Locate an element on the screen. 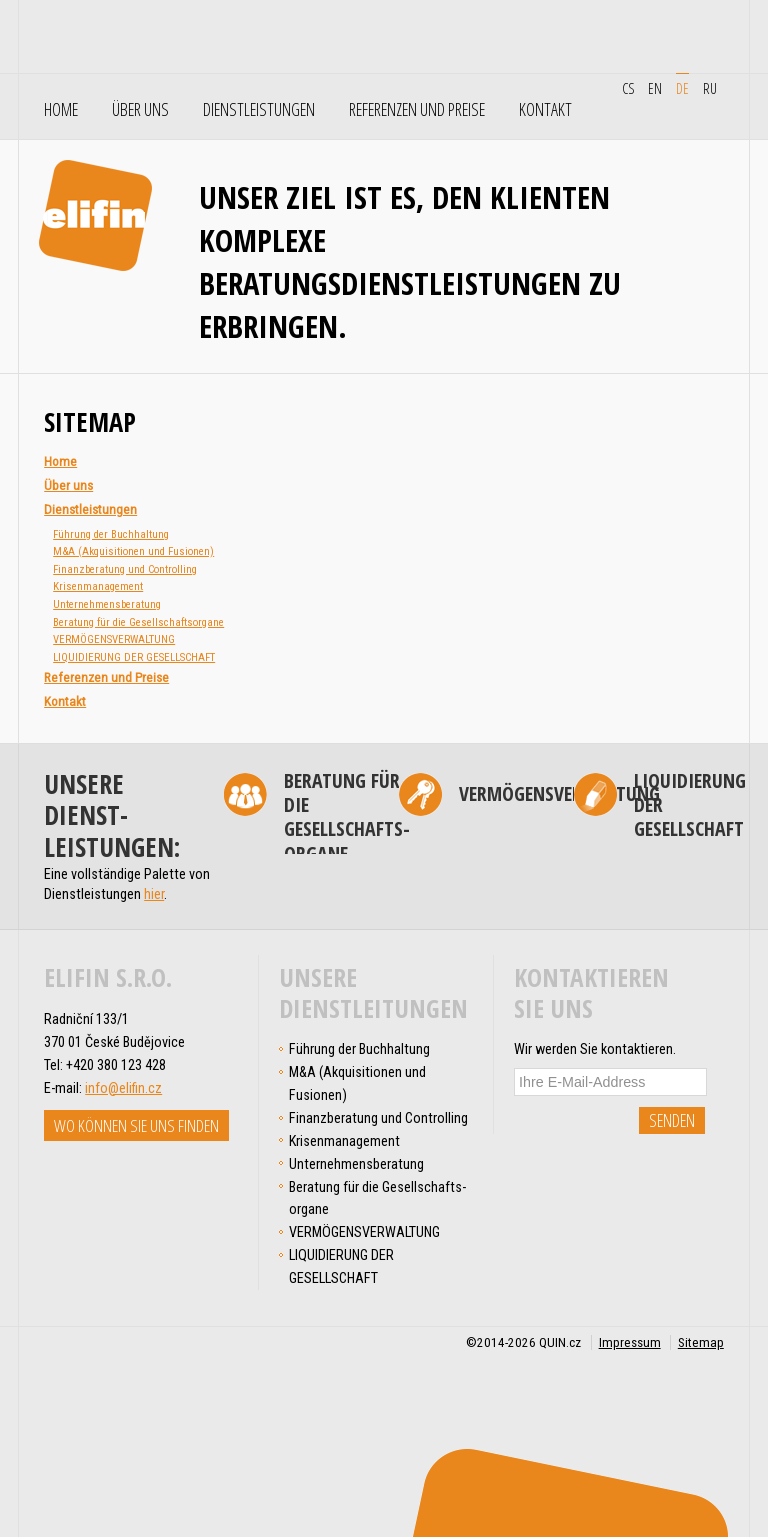 Image resolution: width=768 pixels, height=1537 pixels. Referenzen und Preise is located at coordinates (417, 110).